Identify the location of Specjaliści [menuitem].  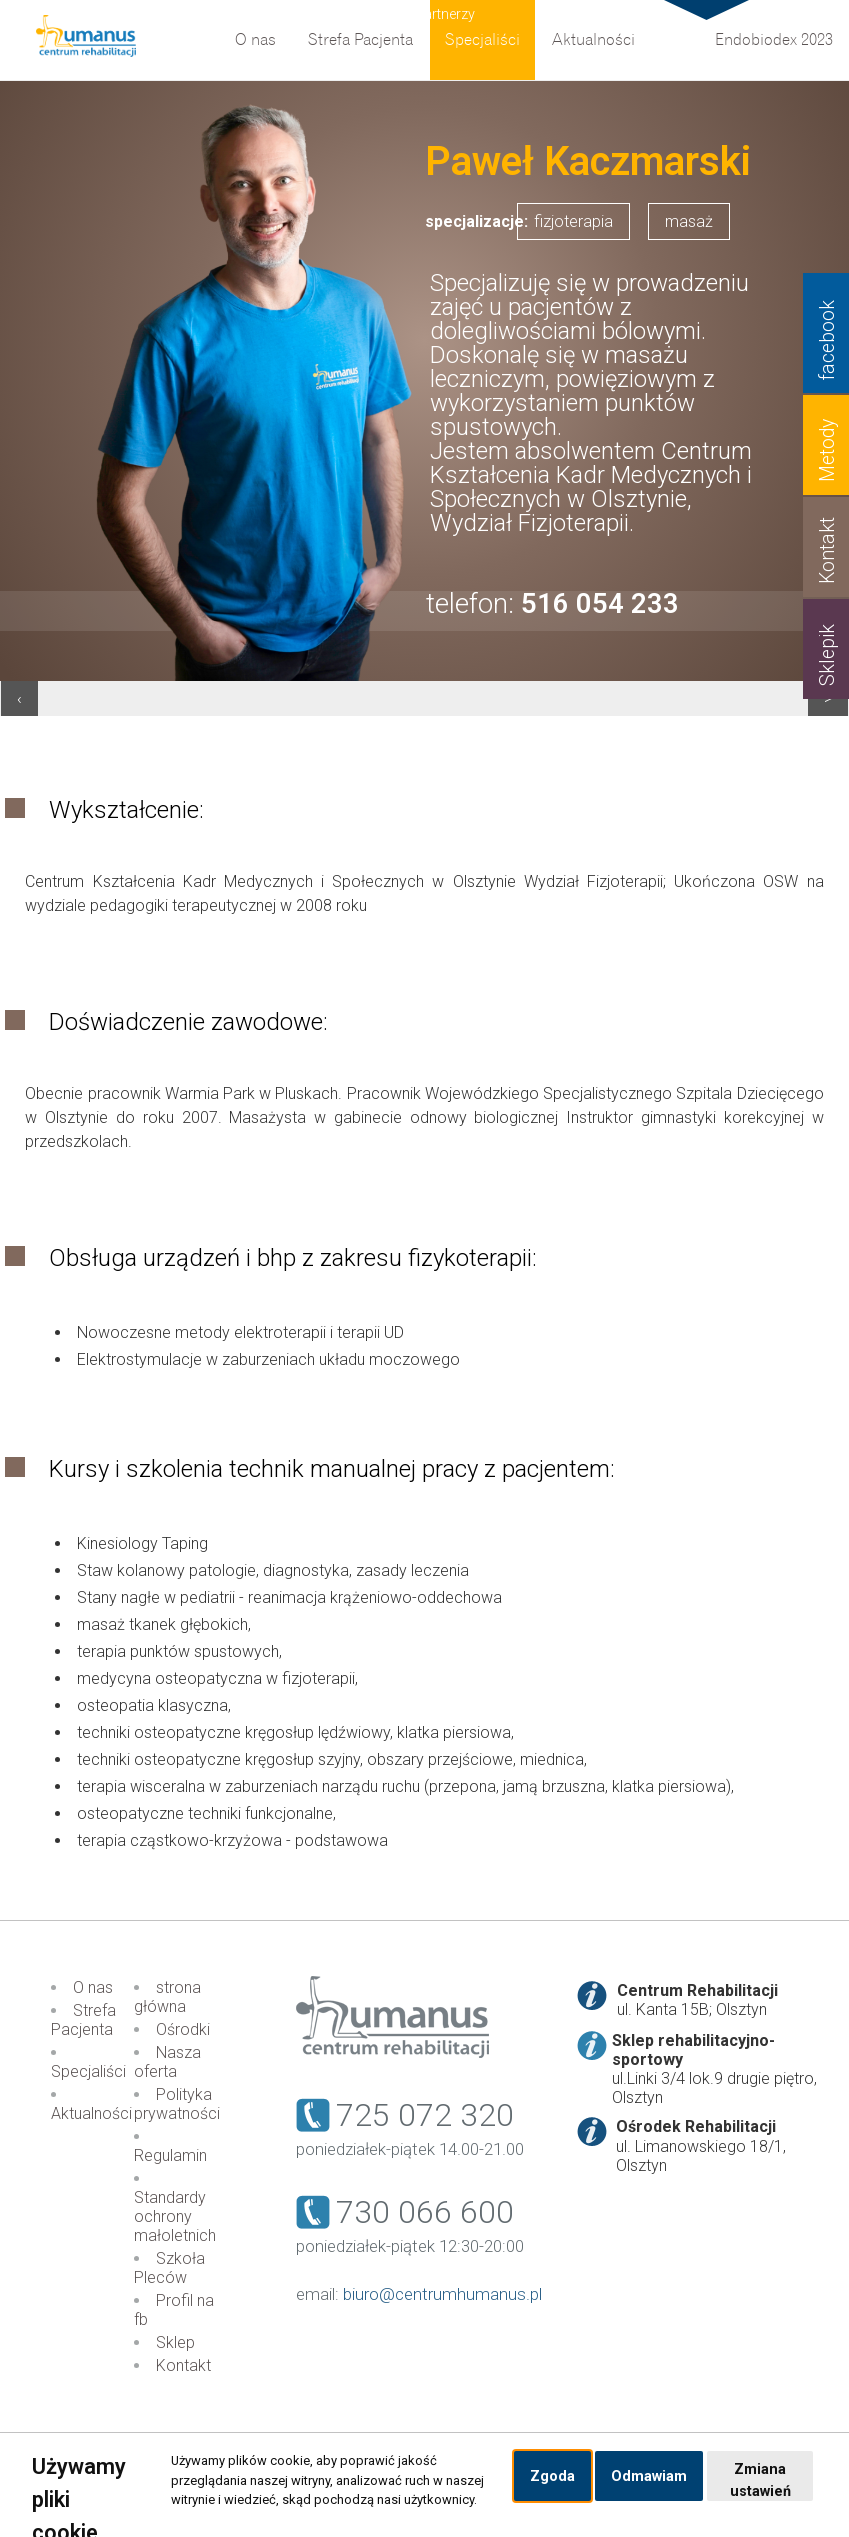
(482, 40).